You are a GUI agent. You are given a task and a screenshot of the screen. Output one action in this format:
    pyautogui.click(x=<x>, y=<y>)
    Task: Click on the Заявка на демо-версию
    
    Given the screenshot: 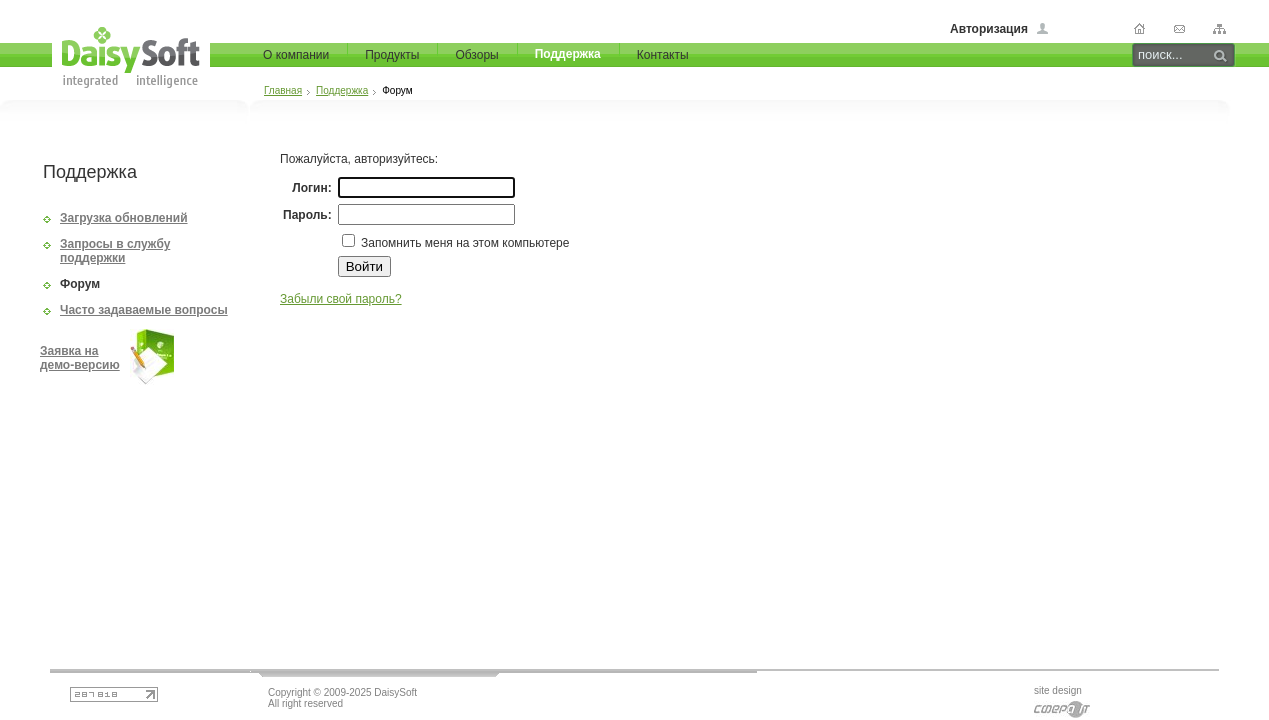 What is the action you would take?
    pyautogui.click(x=80, y=358)
    